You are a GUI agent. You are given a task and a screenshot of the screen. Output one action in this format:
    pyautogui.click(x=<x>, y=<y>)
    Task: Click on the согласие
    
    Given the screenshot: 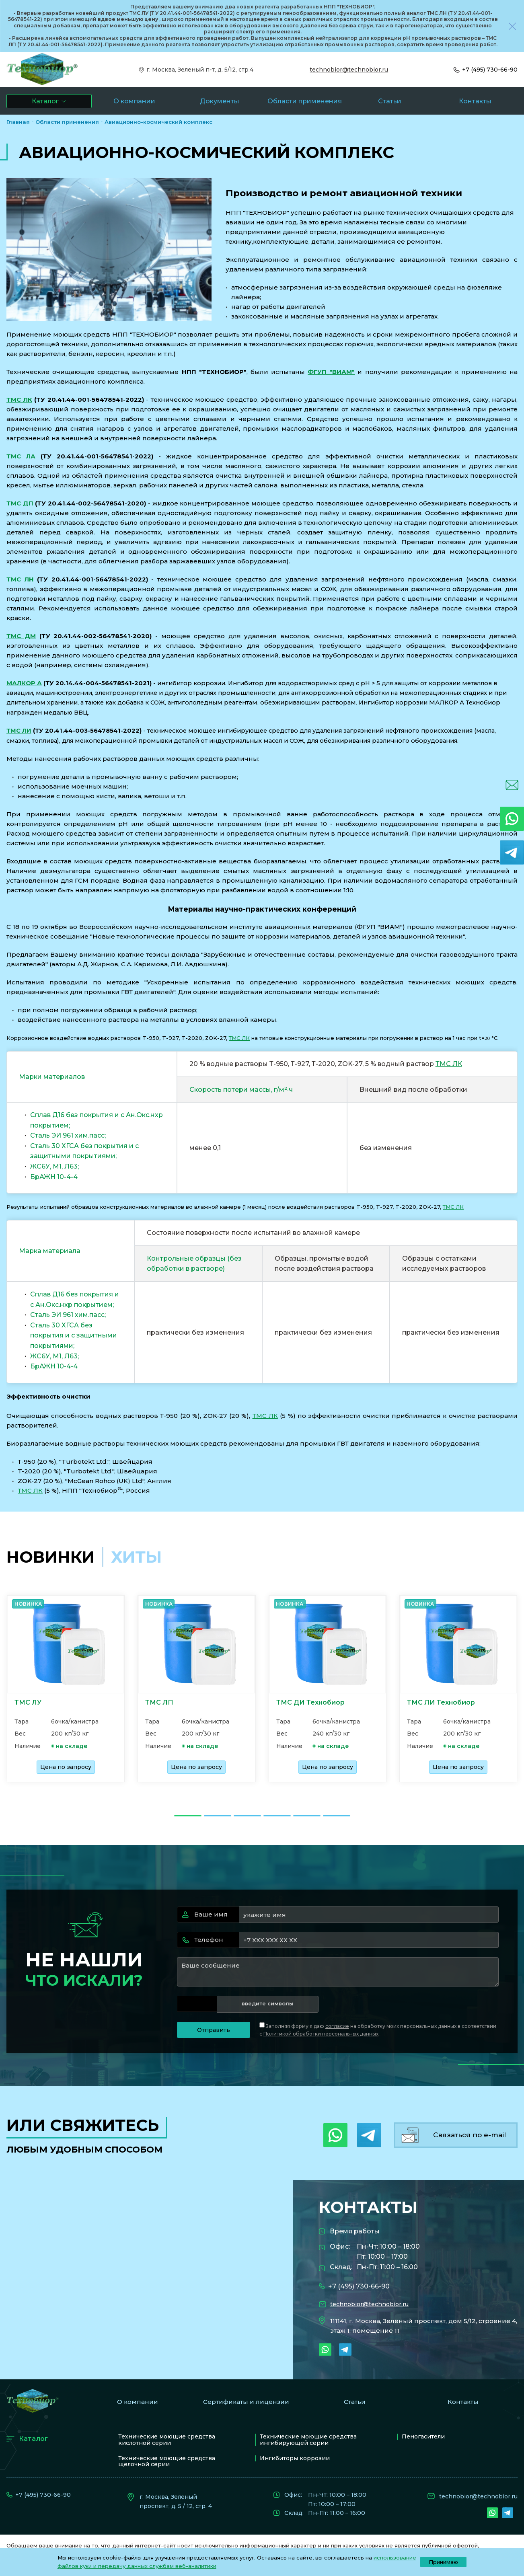 What is the action you would take?
    pyautogui.click(x=337, y=2026)
    